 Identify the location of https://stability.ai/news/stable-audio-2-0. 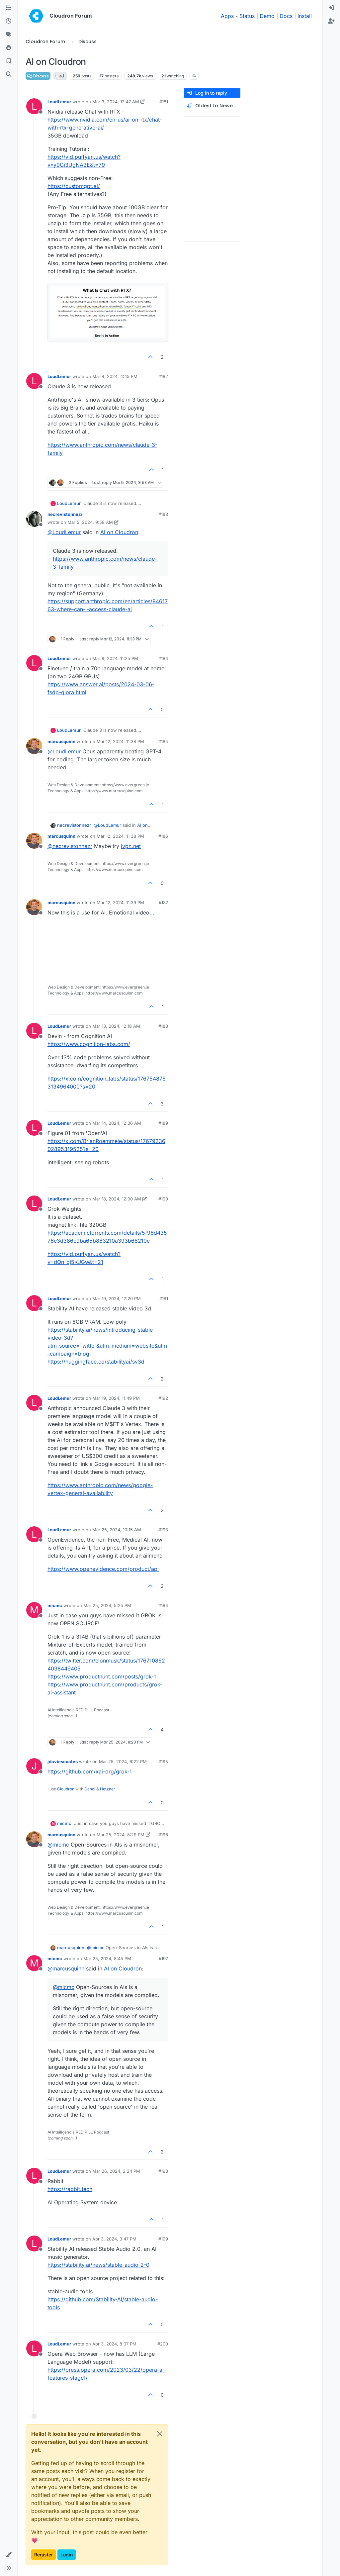
(98, 2264).